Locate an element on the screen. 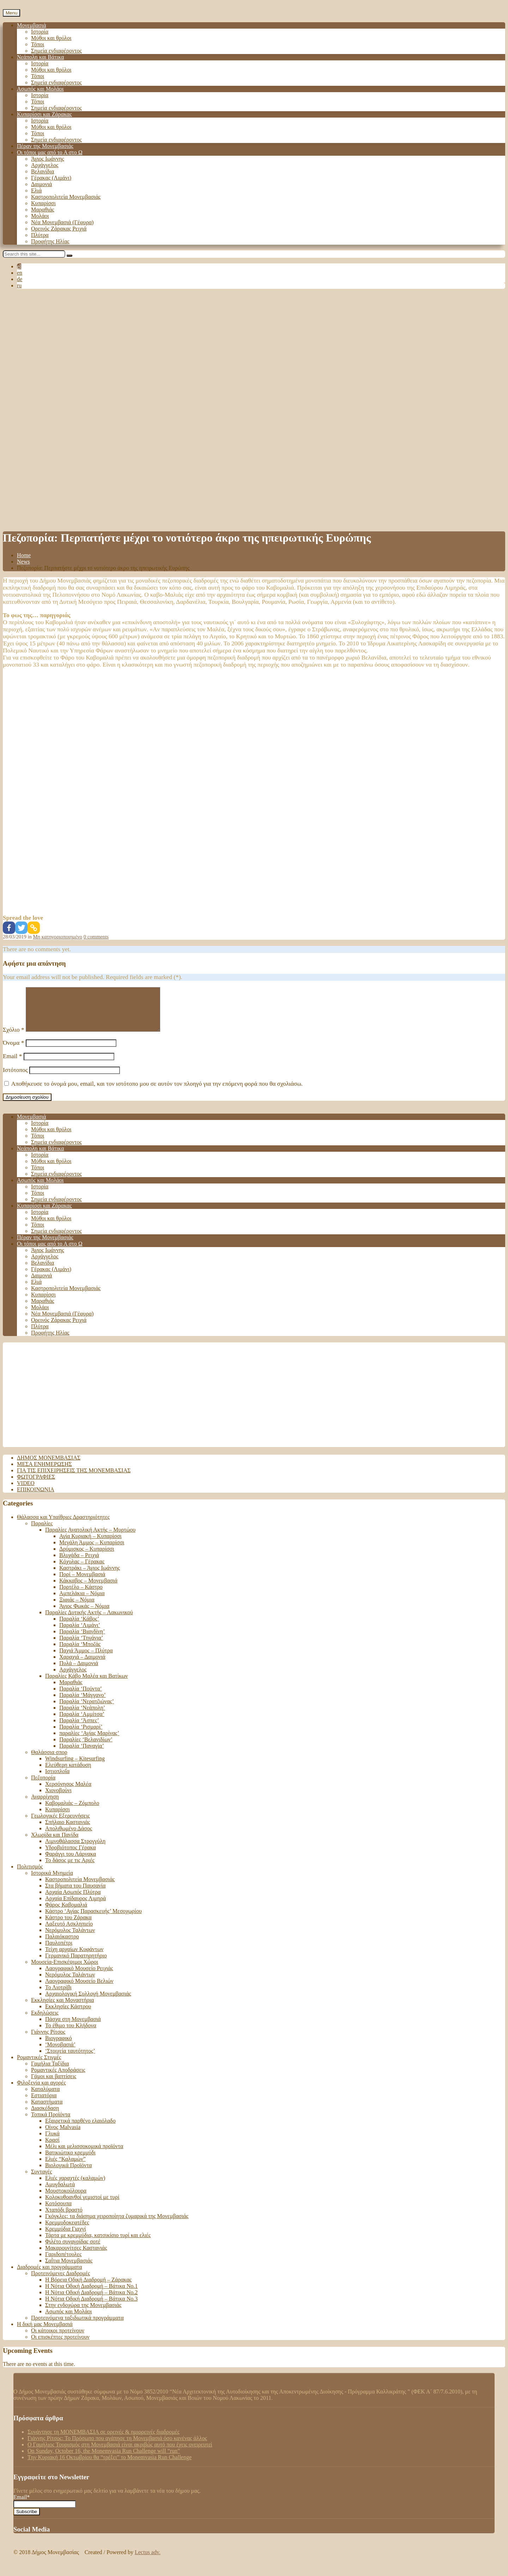 This screenshot has height=2576, width=508. Ξιφιάς – Νόμια is located at coordinates (77, 1608).